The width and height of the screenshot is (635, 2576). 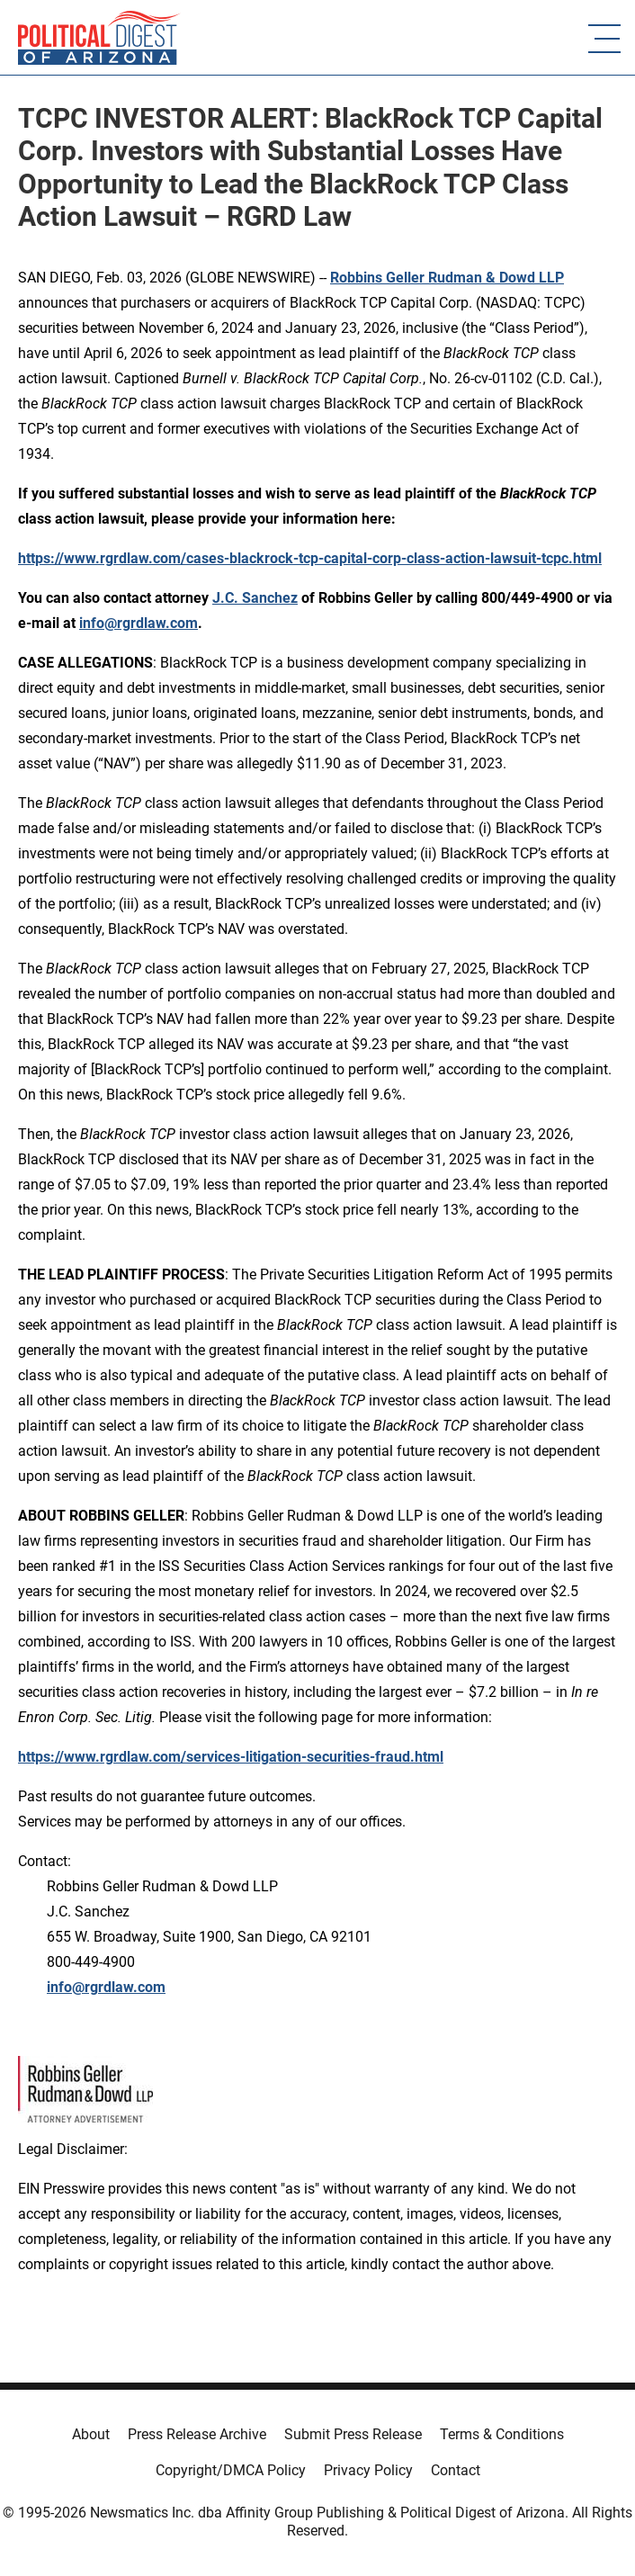 What do you see at coordinates (91, 2434) in the screenshot?
I see `About` at bounding box center [91, 2434].